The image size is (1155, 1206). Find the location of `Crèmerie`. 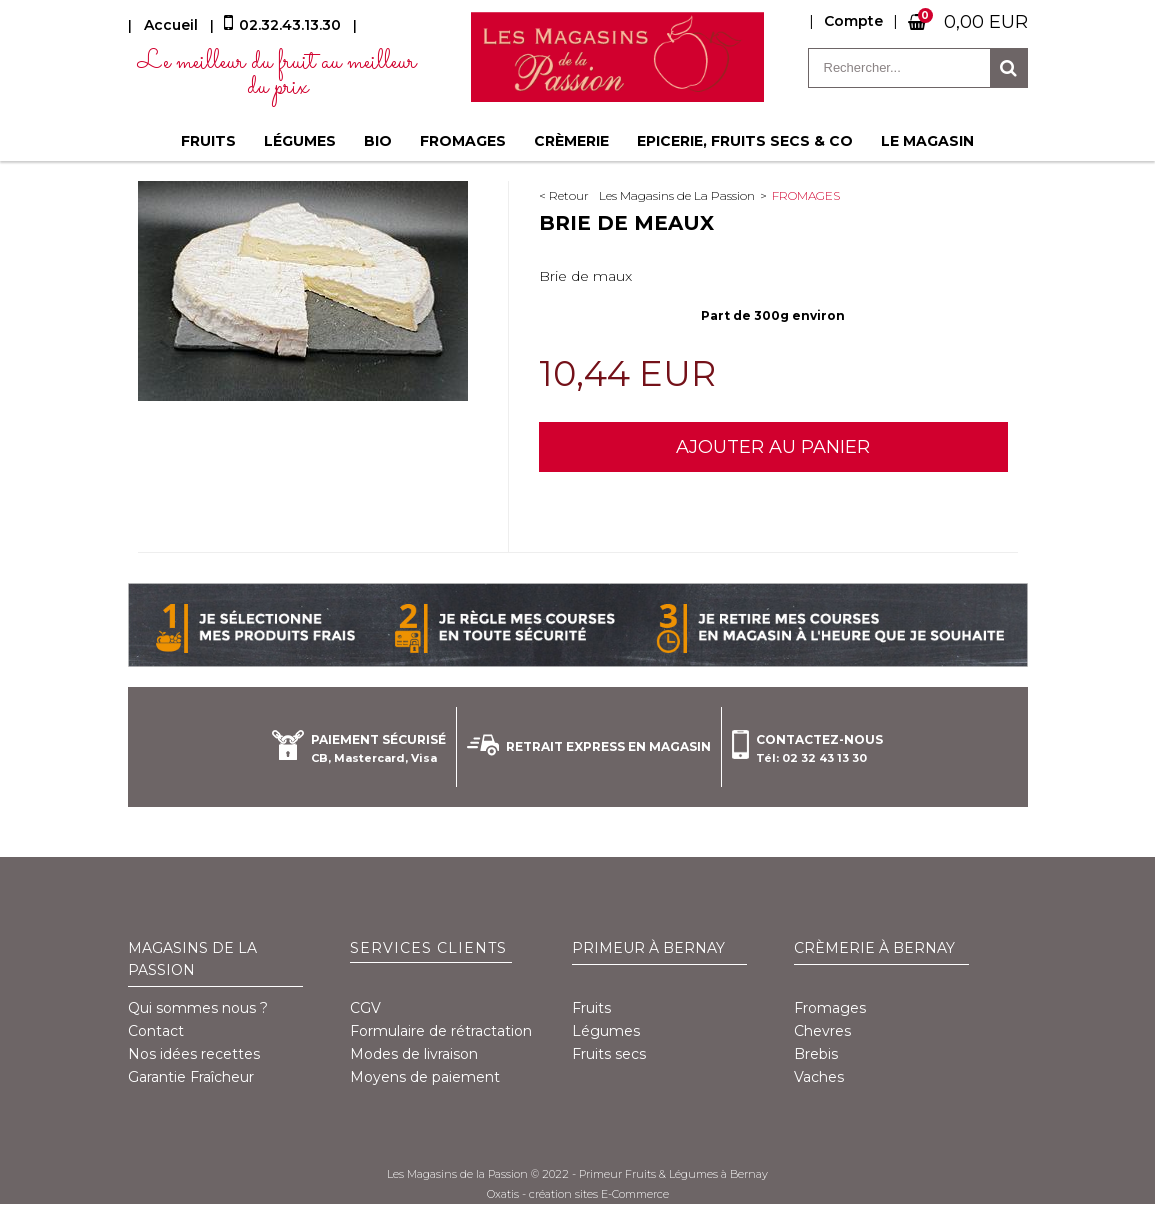

Crèmerie is located at coordinates (571, 141).